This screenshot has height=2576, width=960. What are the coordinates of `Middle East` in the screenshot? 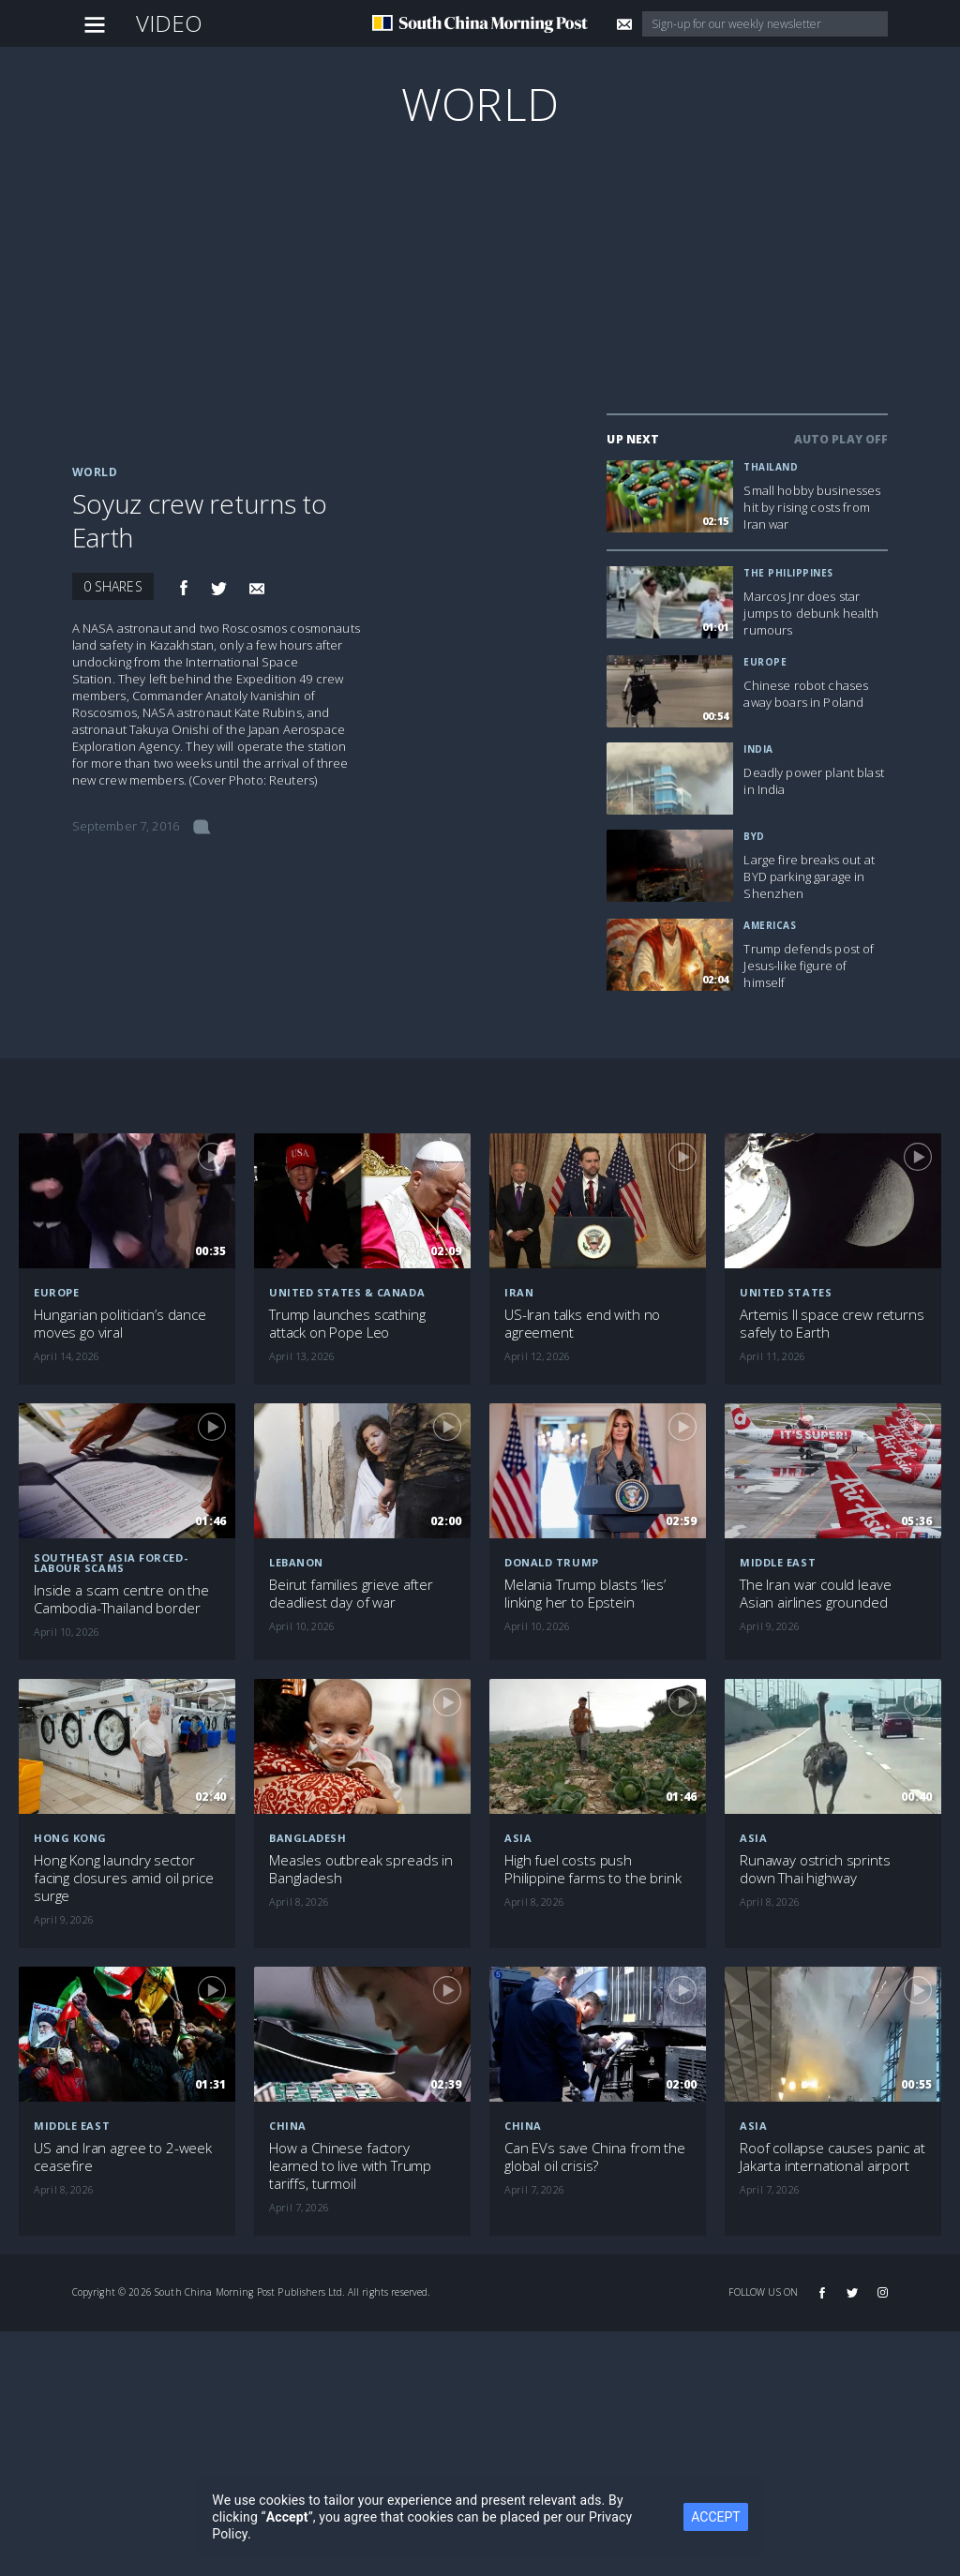 It's located at (72, 2125).